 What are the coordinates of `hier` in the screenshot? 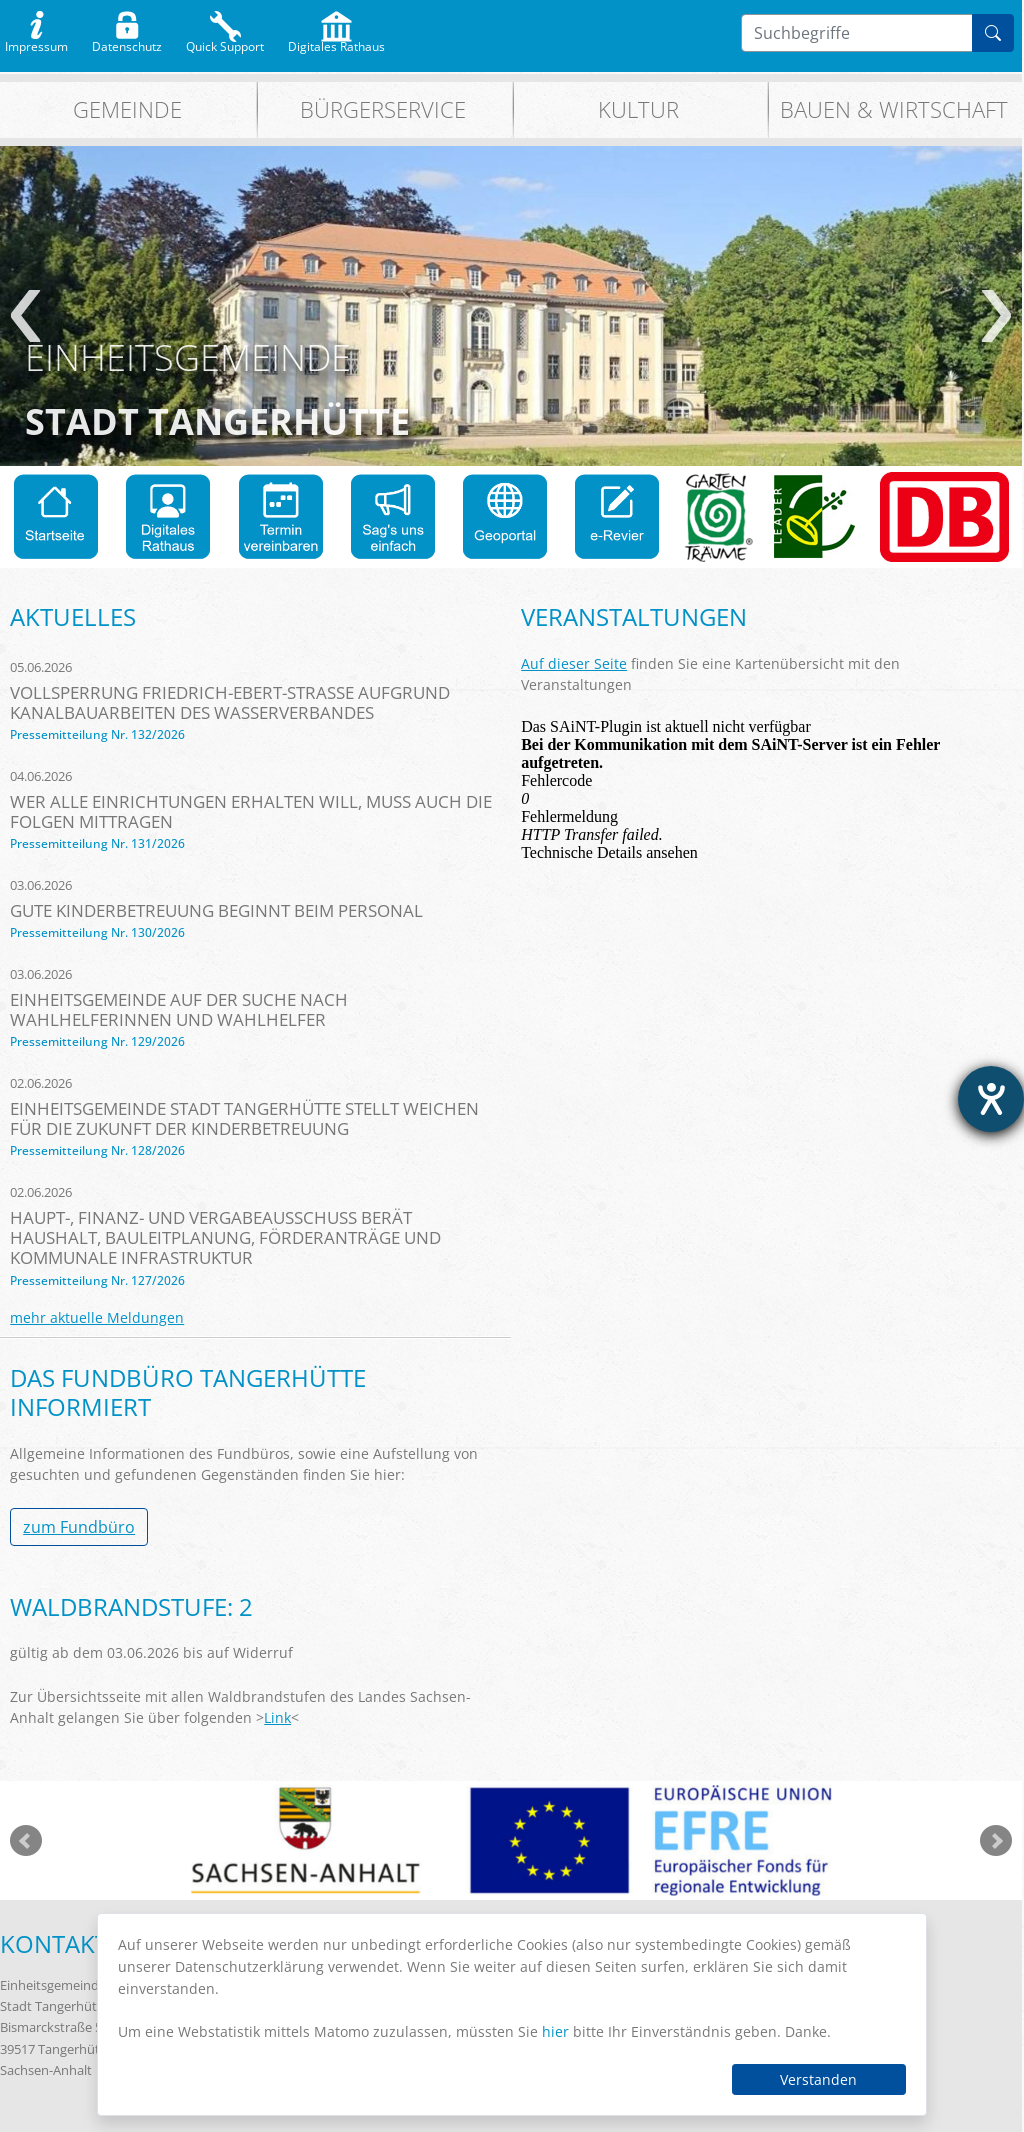 It's located at (555, 2031).